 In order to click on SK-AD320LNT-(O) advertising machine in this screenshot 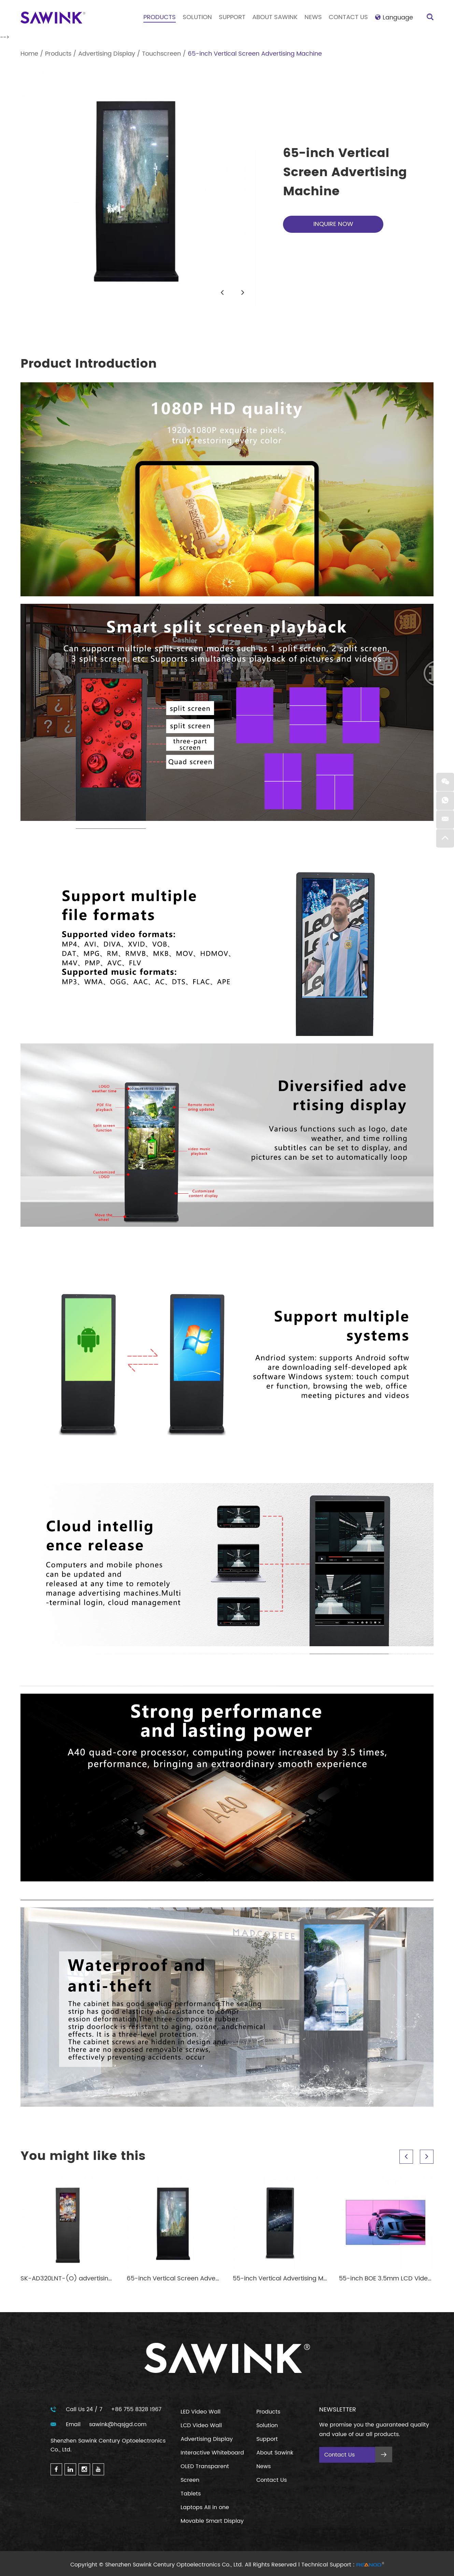, I will do `click(80, 2278)`.